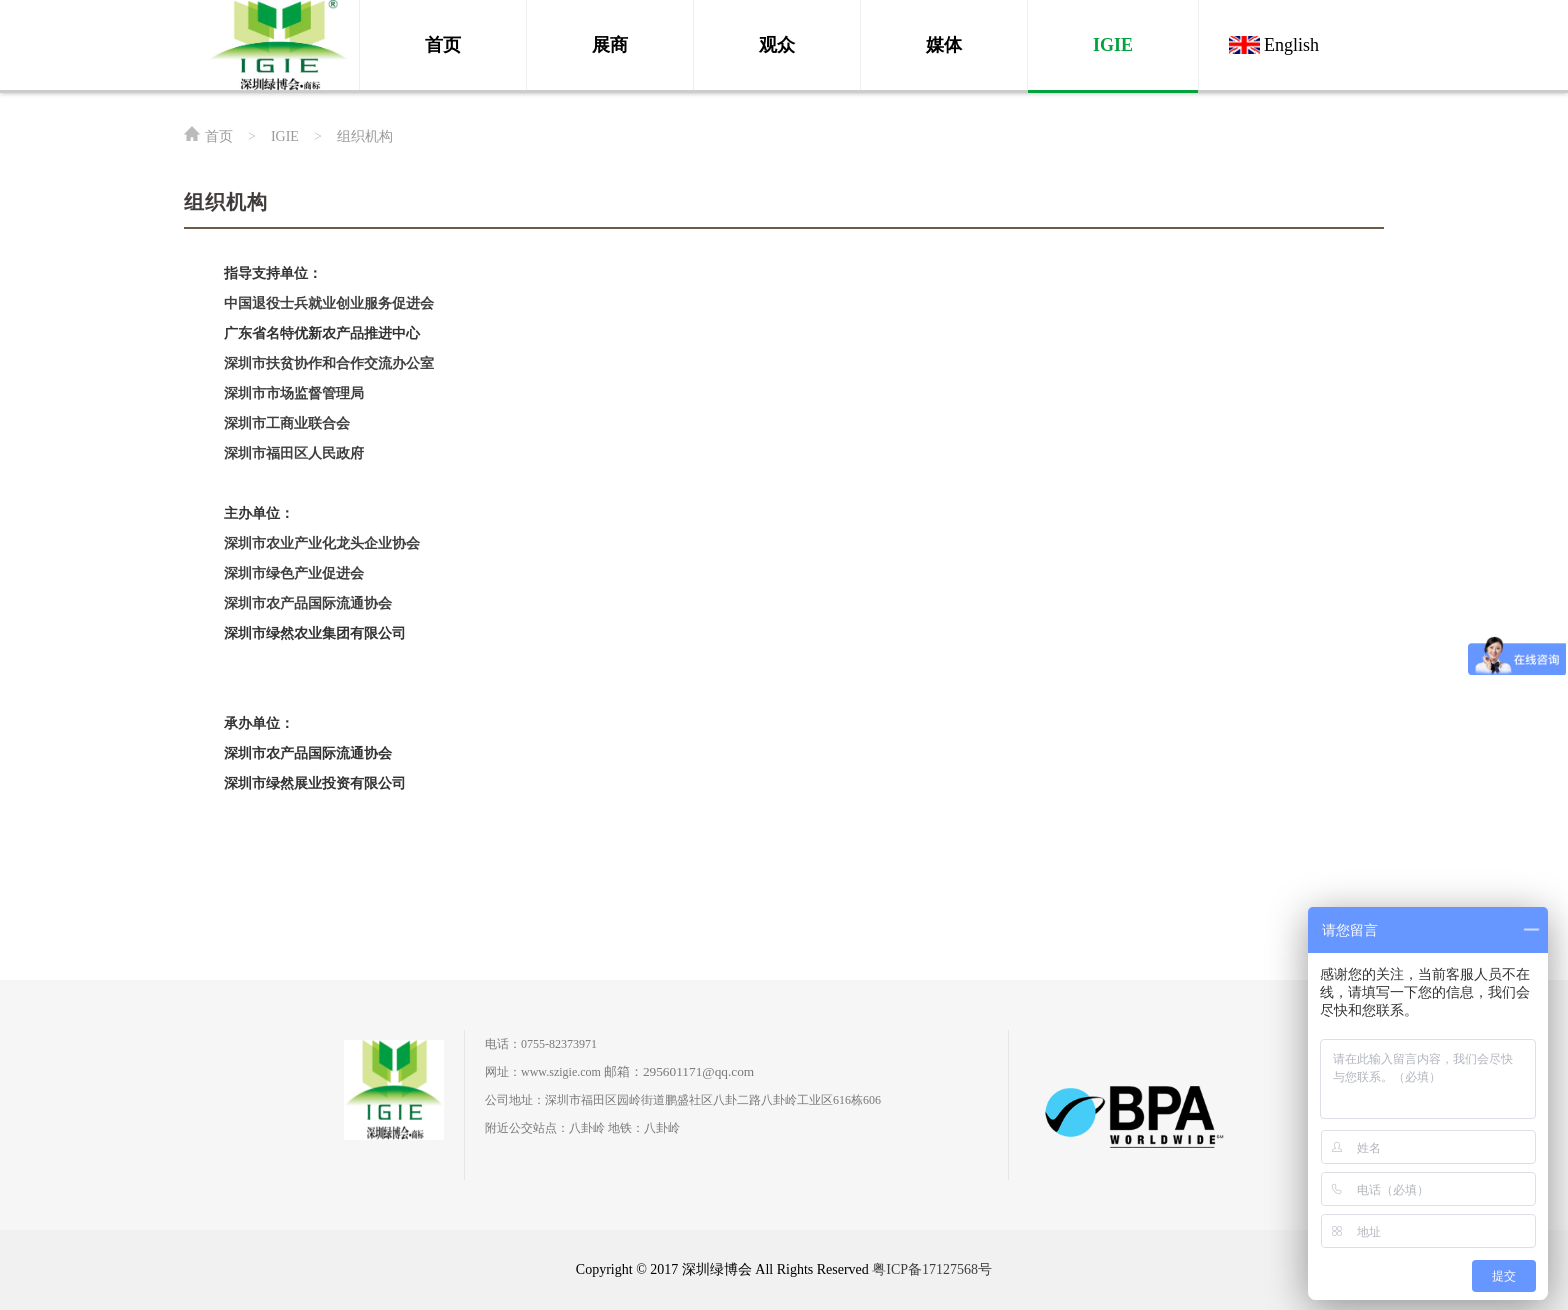  What do you see at coordinates (287, 423) in the screenshot?
I see `深圳市工商业联合会` at bounding box center [287, 423].